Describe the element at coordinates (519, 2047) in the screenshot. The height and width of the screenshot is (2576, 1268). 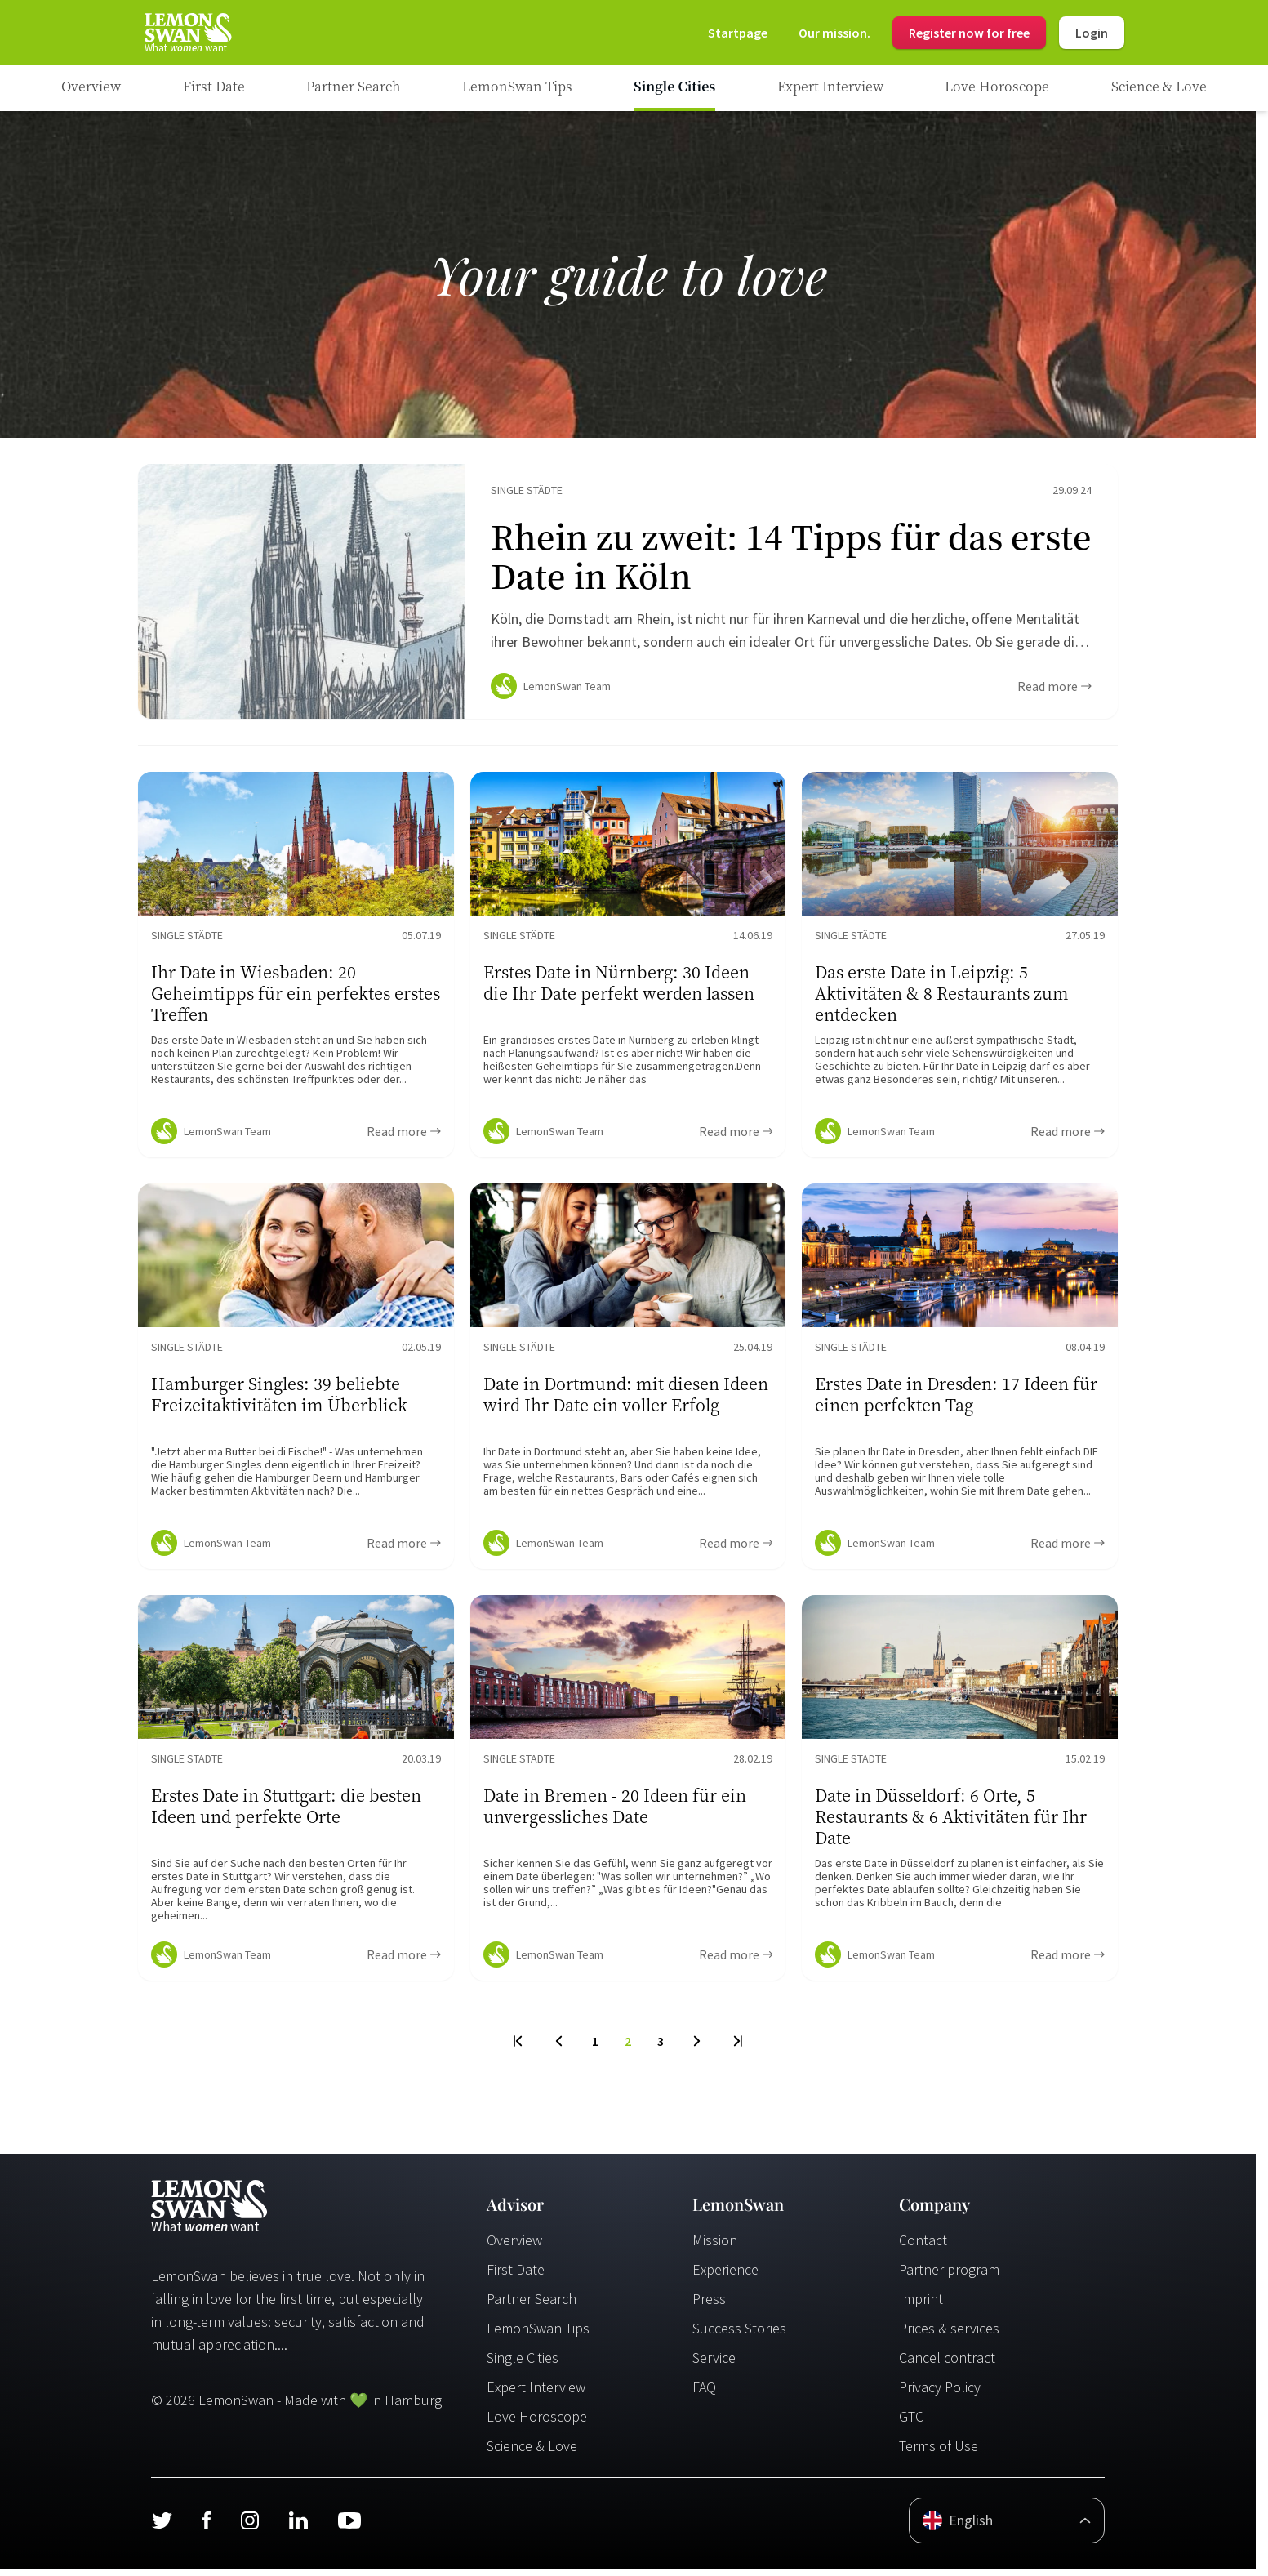
I see `[First Page]` at that location.